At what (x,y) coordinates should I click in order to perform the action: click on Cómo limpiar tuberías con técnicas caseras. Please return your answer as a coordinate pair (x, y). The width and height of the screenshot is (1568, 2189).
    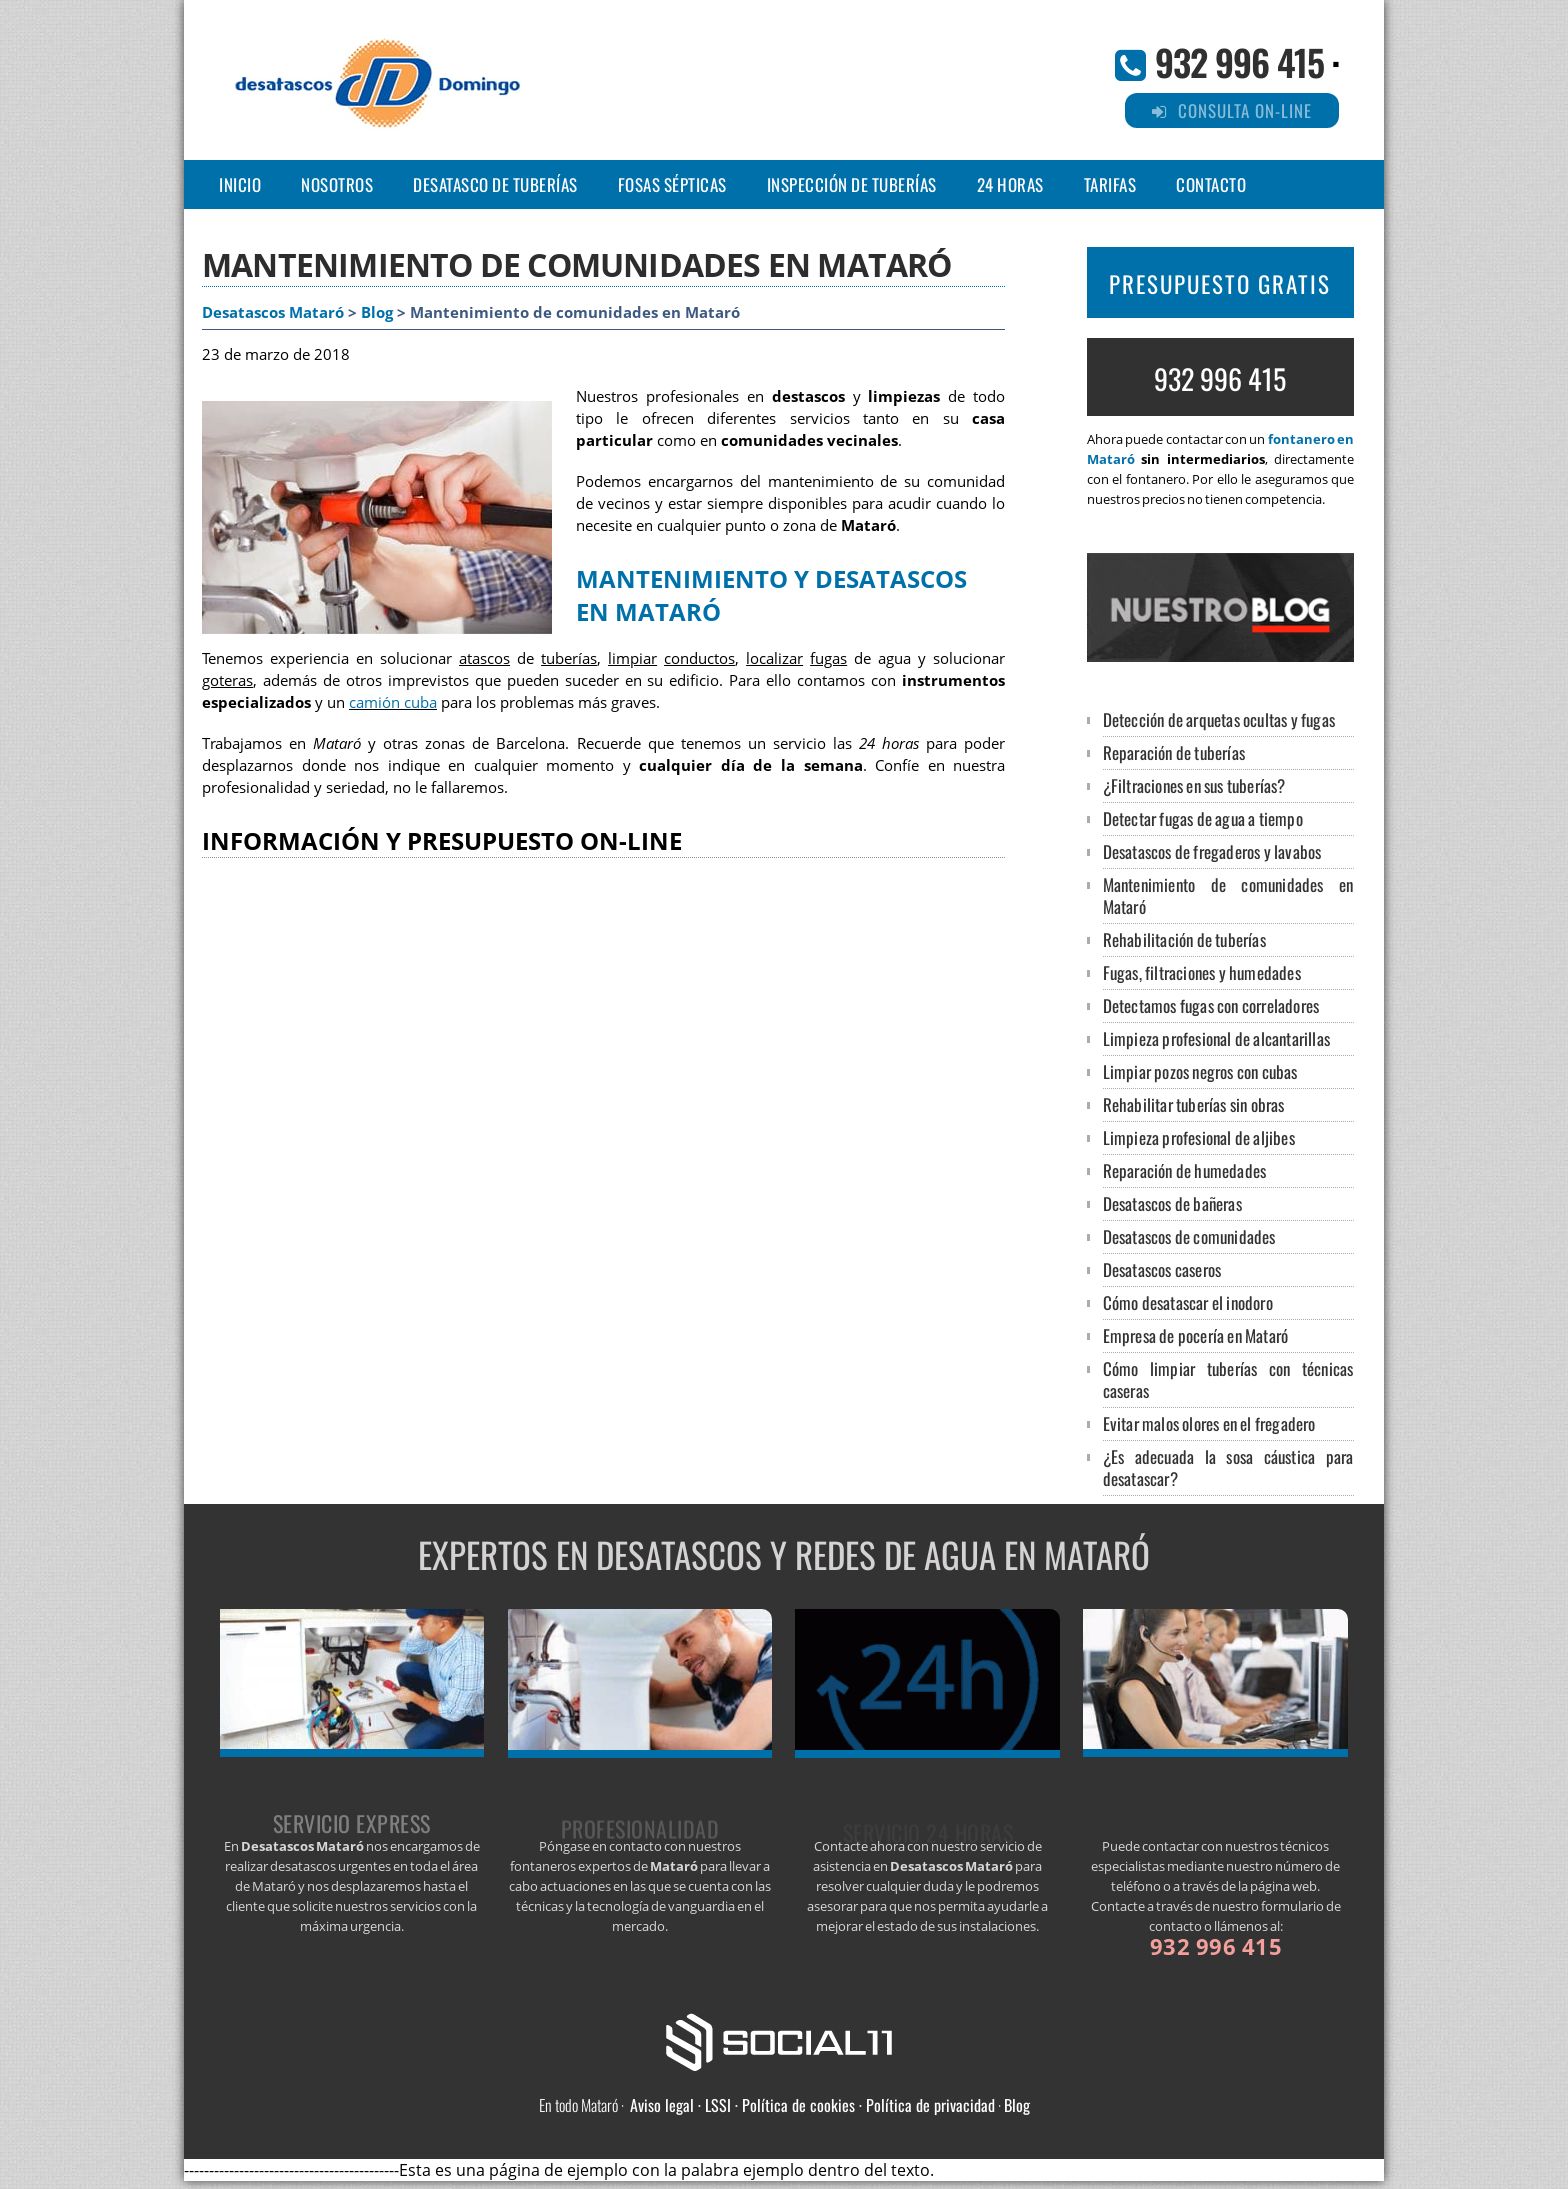
    Looking at the image, I should click on (1228, 1379).